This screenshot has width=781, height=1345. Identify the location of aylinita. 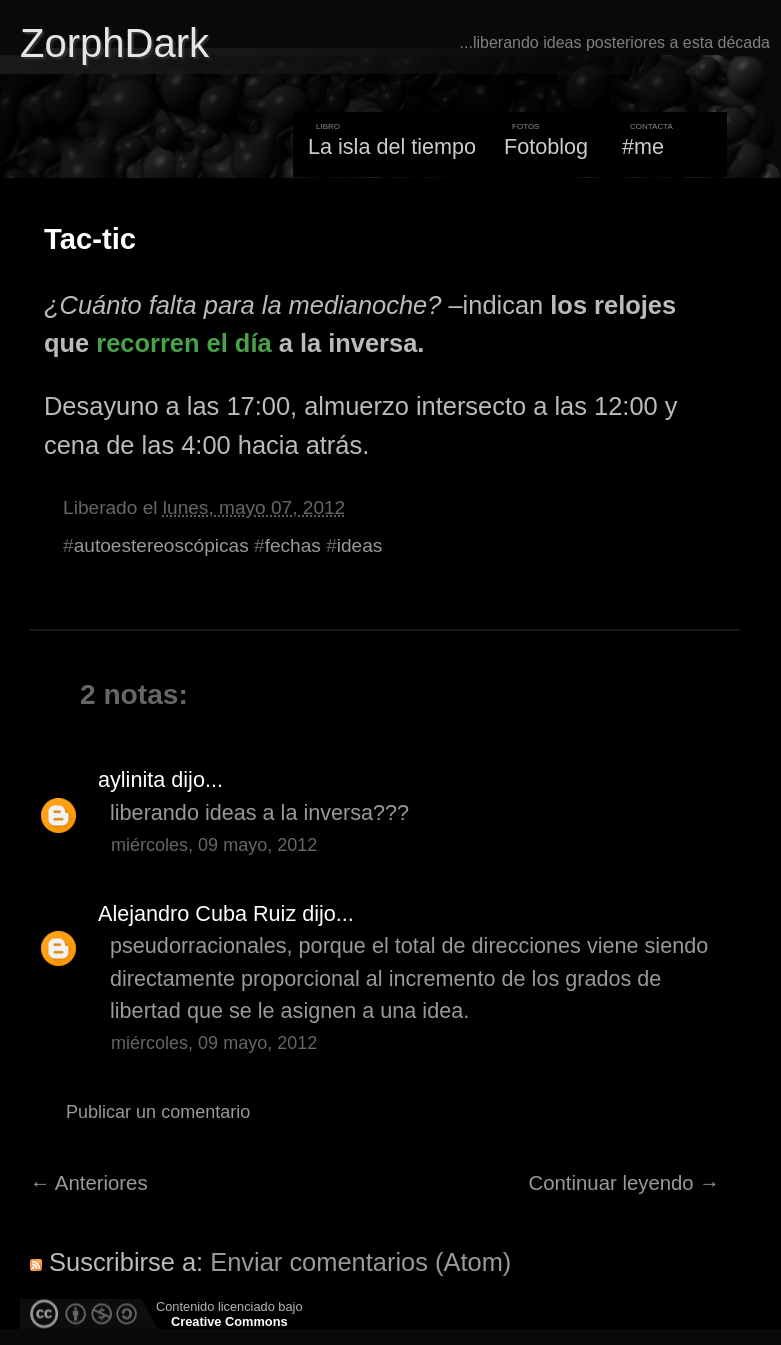
(131, 779).